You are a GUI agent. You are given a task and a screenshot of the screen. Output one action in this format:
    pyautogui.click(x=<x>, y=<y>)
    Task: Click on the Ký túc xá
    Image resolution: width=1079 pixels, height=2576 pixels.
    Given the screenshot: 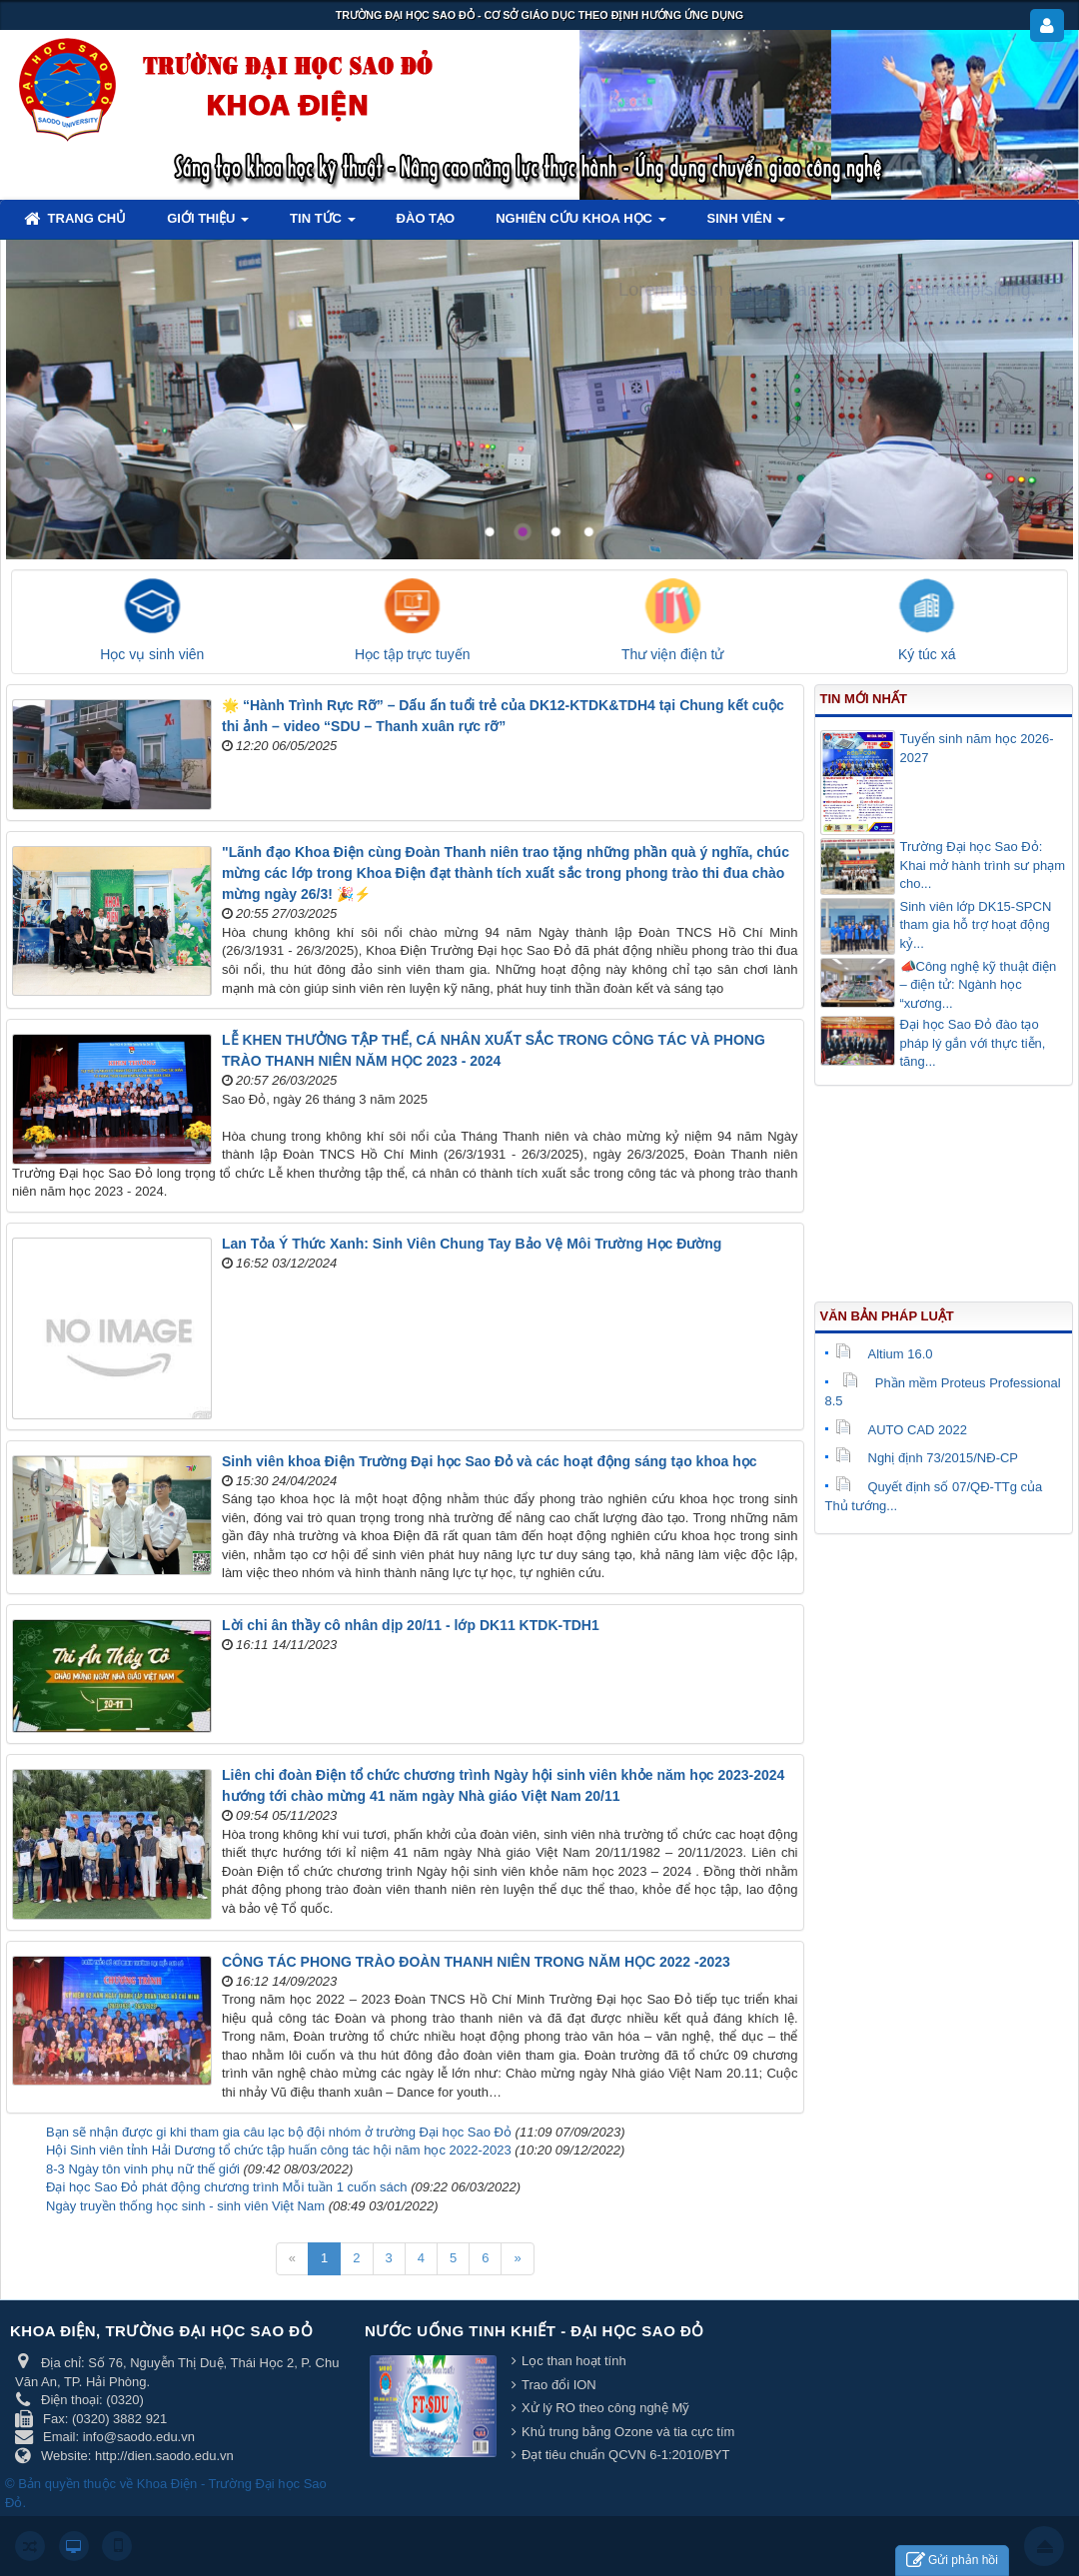 What is the action you would take?
    pyautogui.click(x=927, y=654)
    